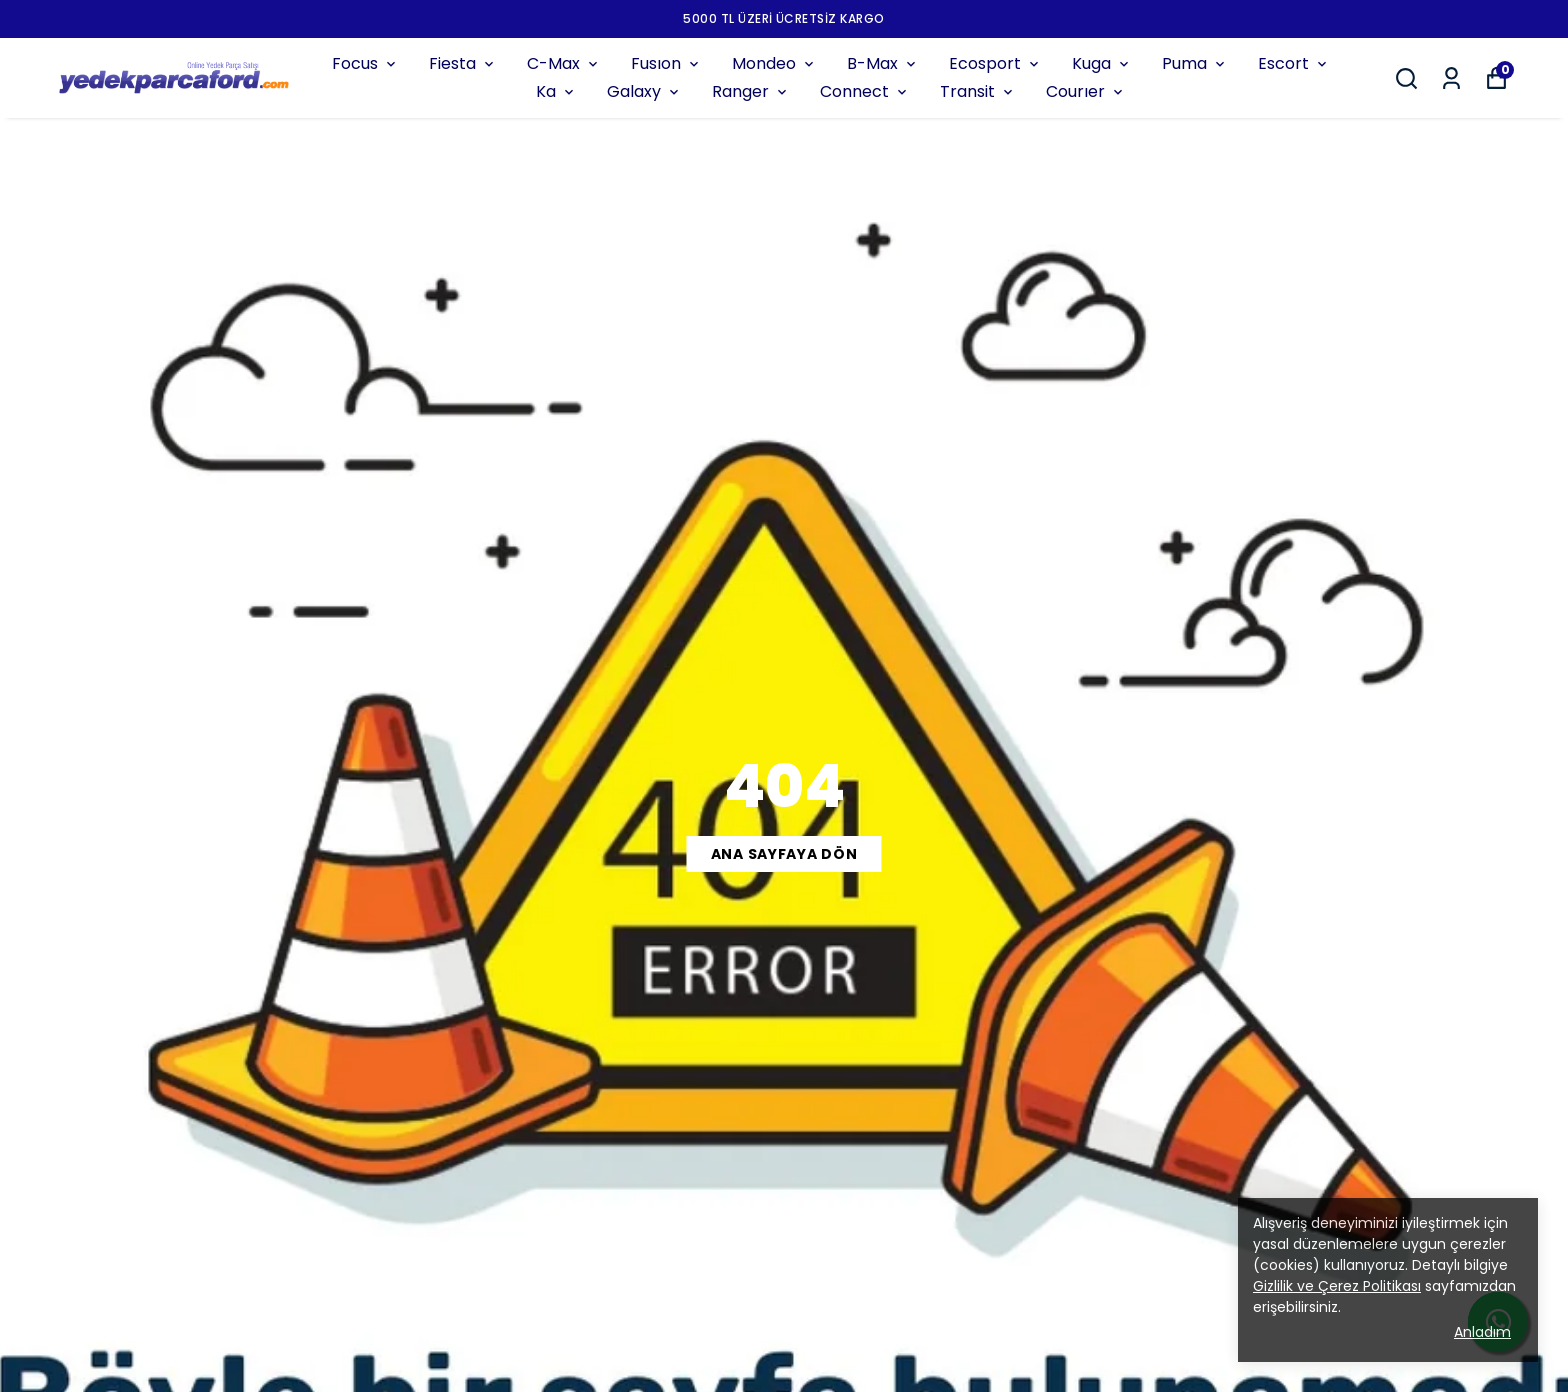 The image size is (1568, 1392). I want to click on Courıer, so click(1086, 91).